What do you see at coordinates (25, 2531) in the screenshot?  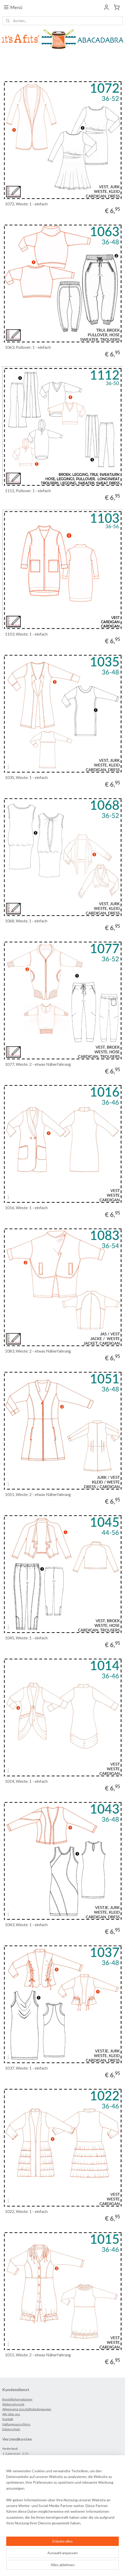 I see `ABACADABRA_it'sAfits` at bounding box center [25, 2531].